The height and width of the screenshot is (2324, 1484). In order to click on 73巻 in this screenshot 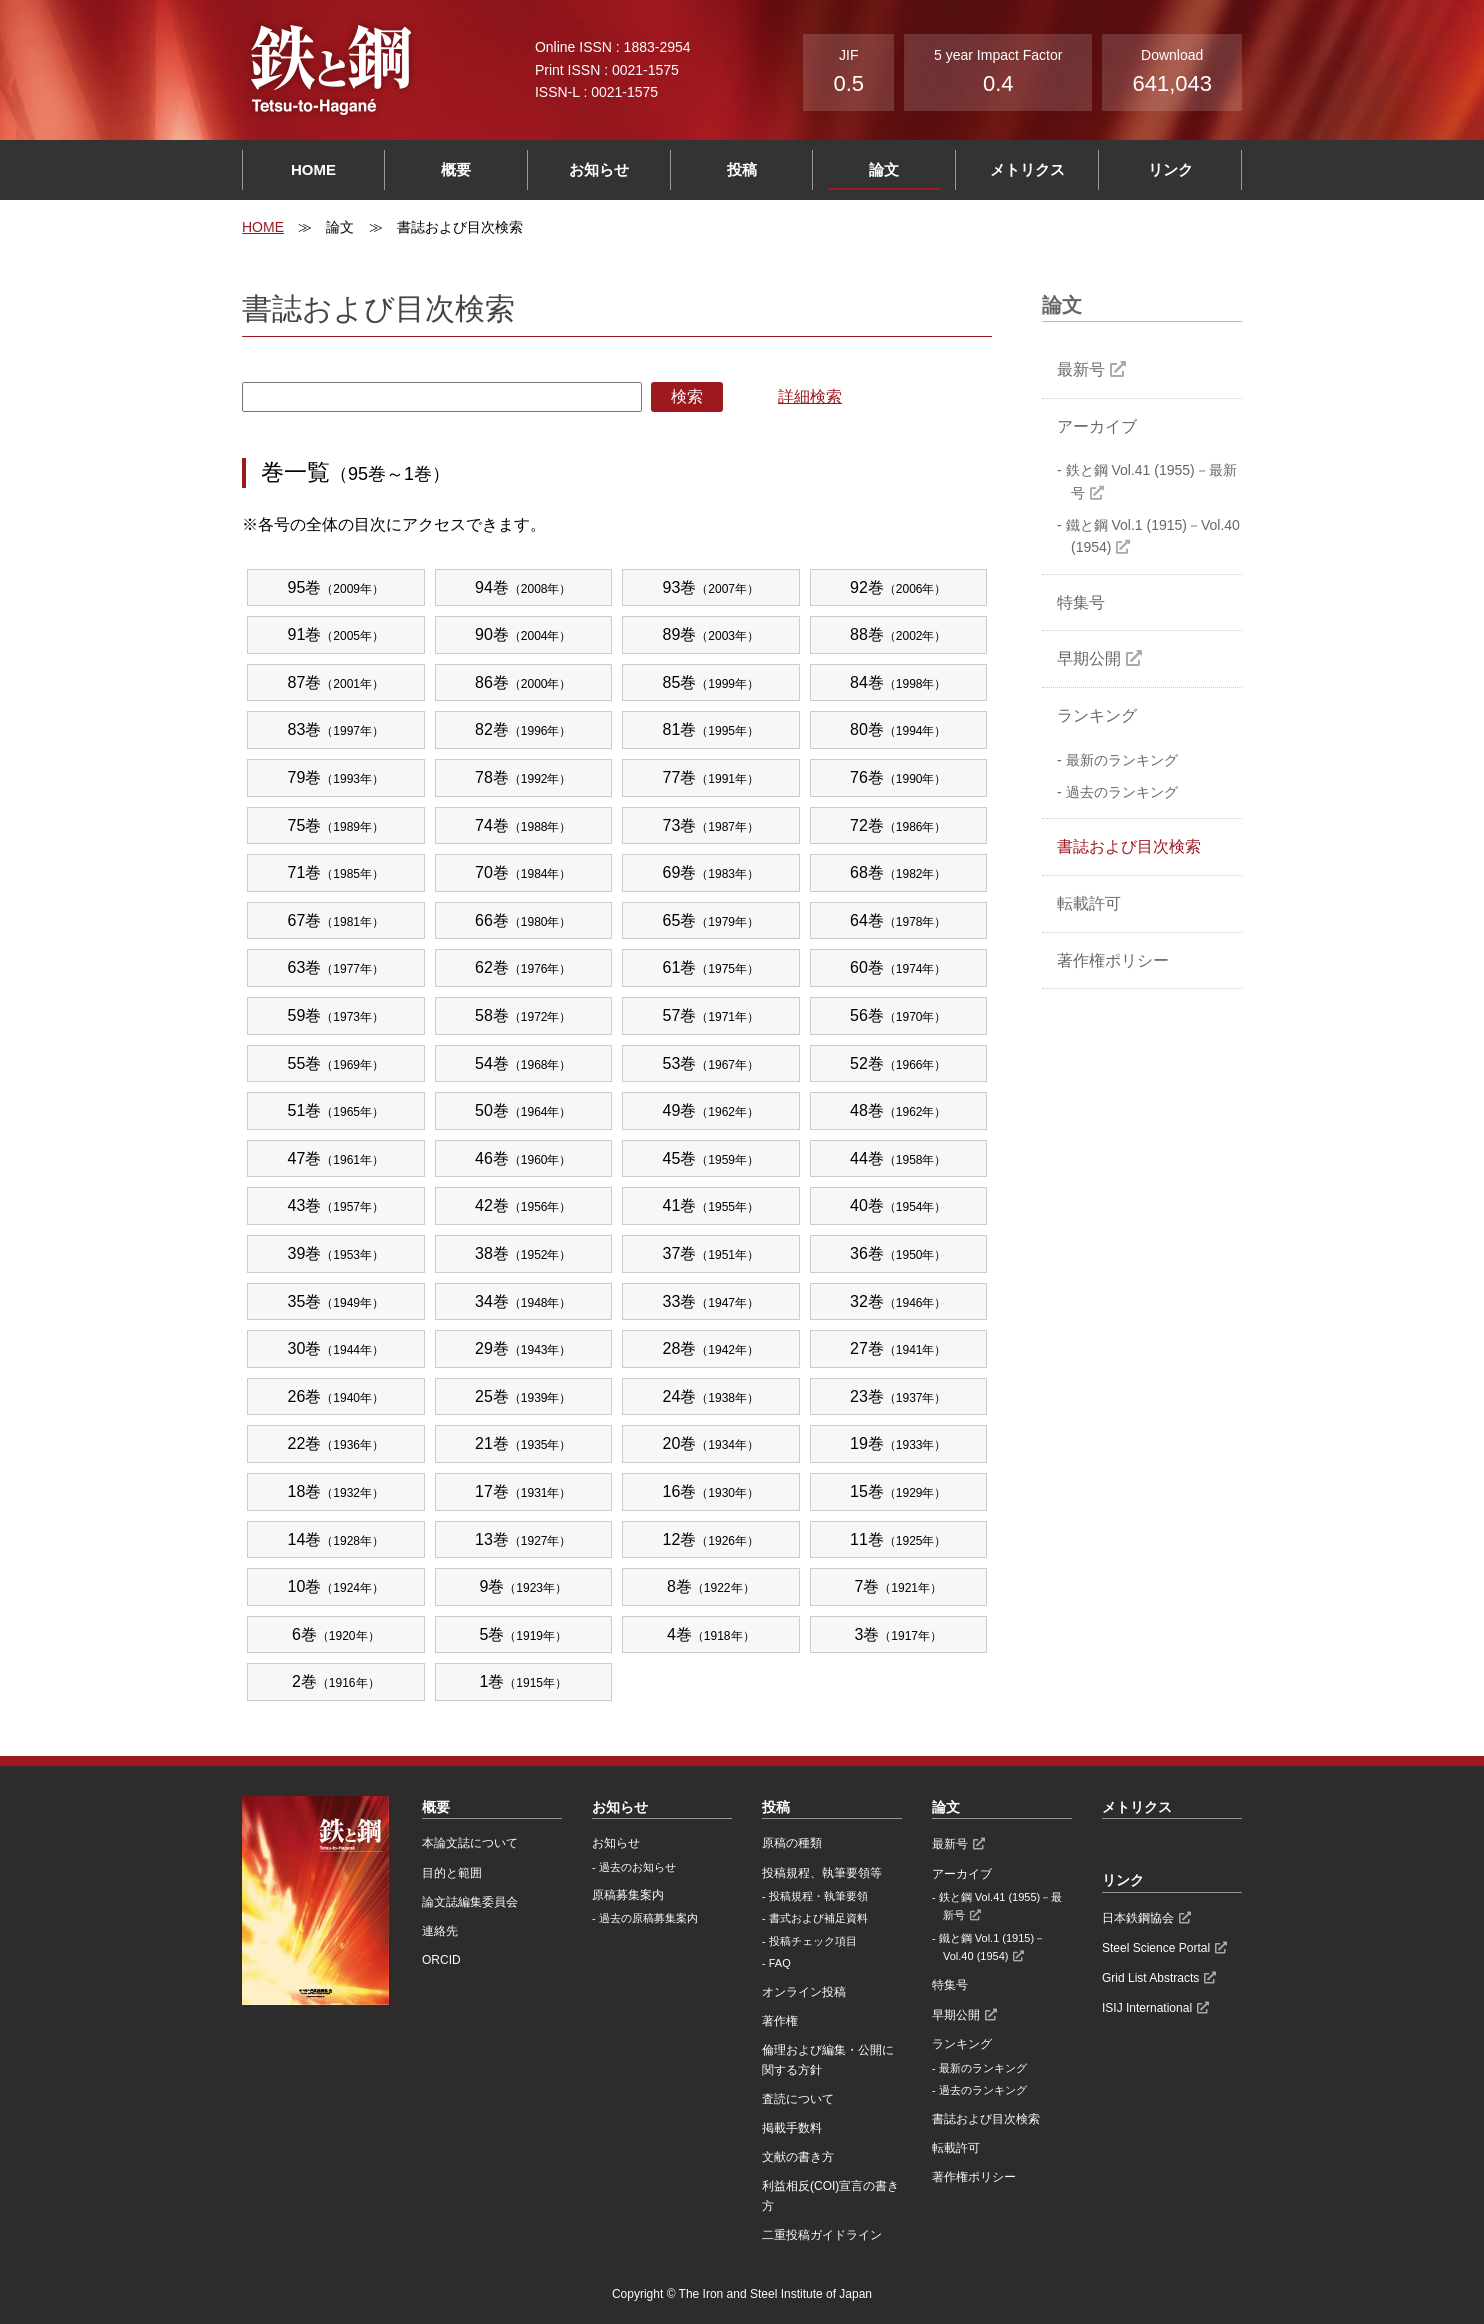, I will do `click(711, 825)`.